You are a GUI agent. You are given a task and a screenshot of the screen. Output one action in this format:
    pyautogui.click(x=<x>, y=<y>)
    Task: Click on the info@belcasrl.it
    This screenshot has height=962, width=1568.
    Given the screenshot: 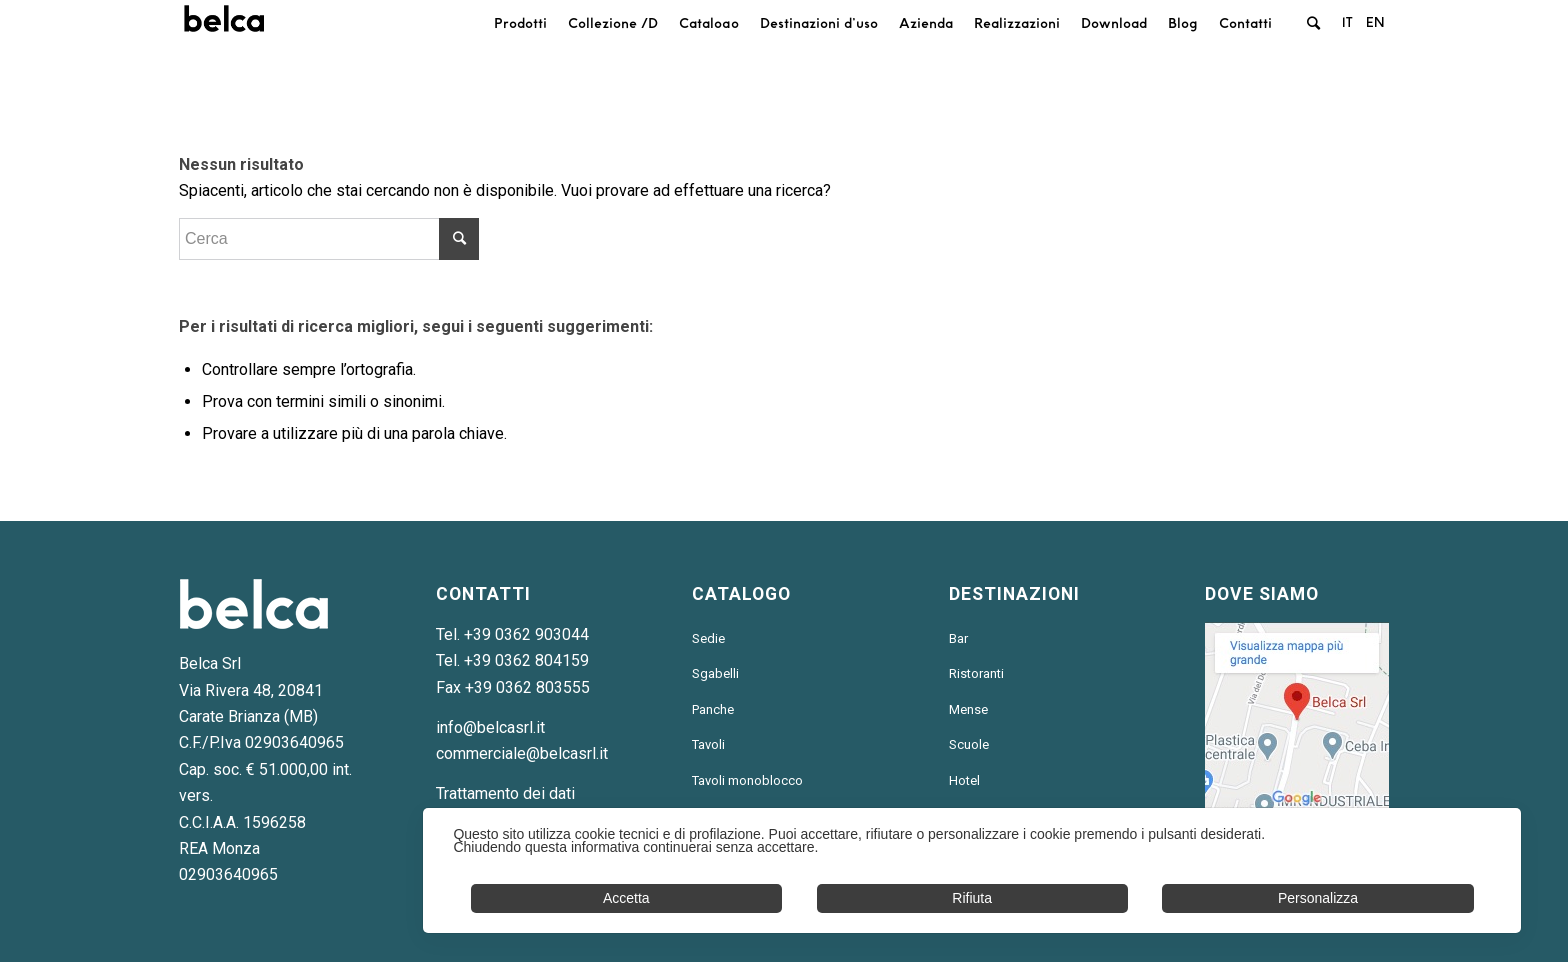 What is the action you would take?
    pyautogui.click(x=490, y=727)
    